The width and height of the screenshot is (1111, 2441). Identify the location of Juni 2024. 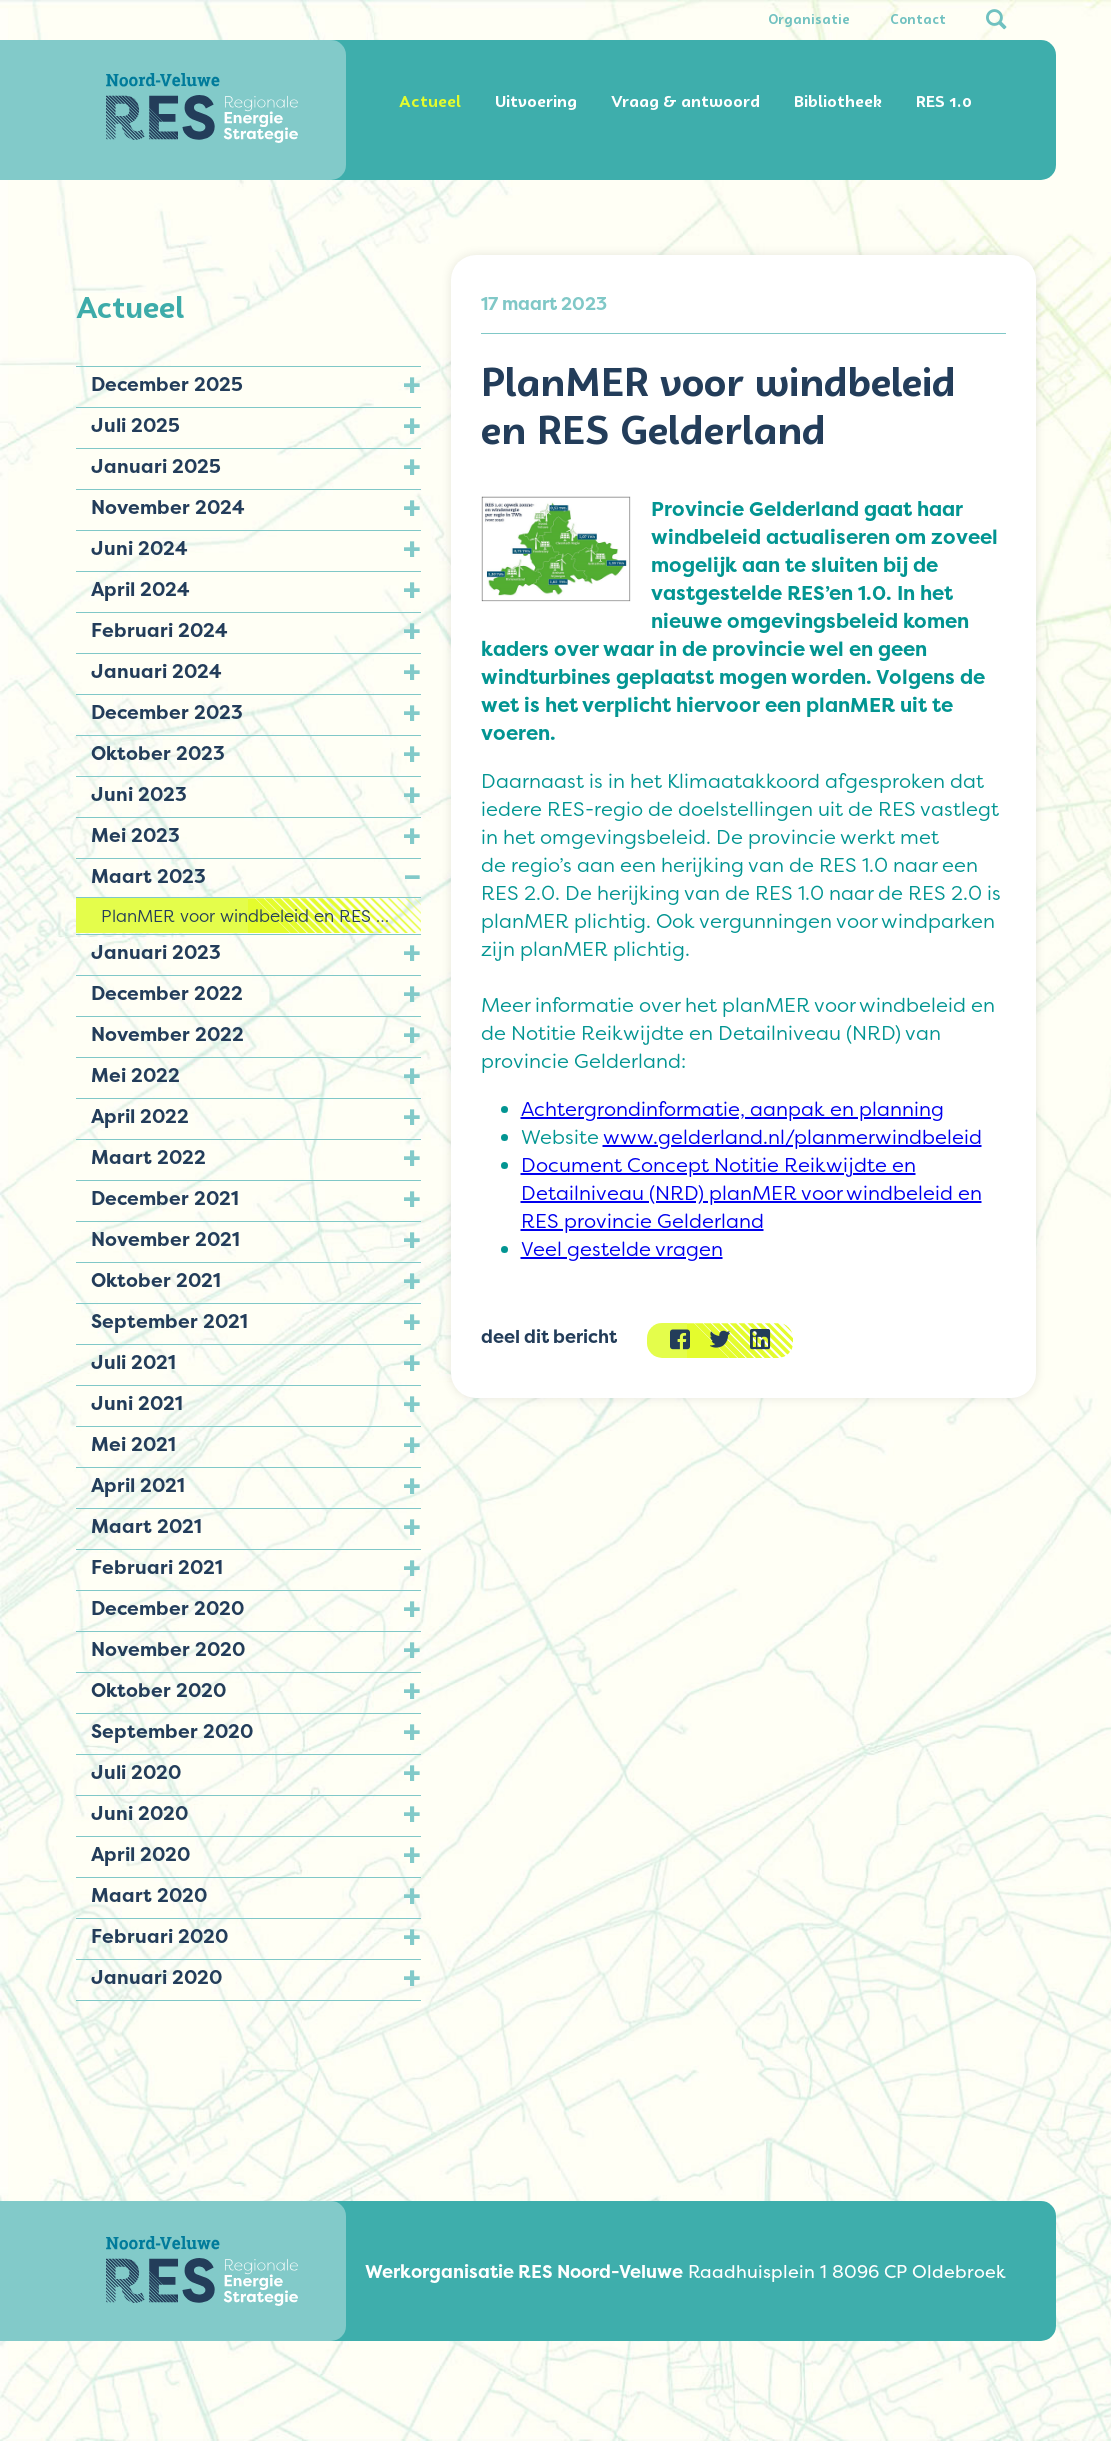
(139, 548).